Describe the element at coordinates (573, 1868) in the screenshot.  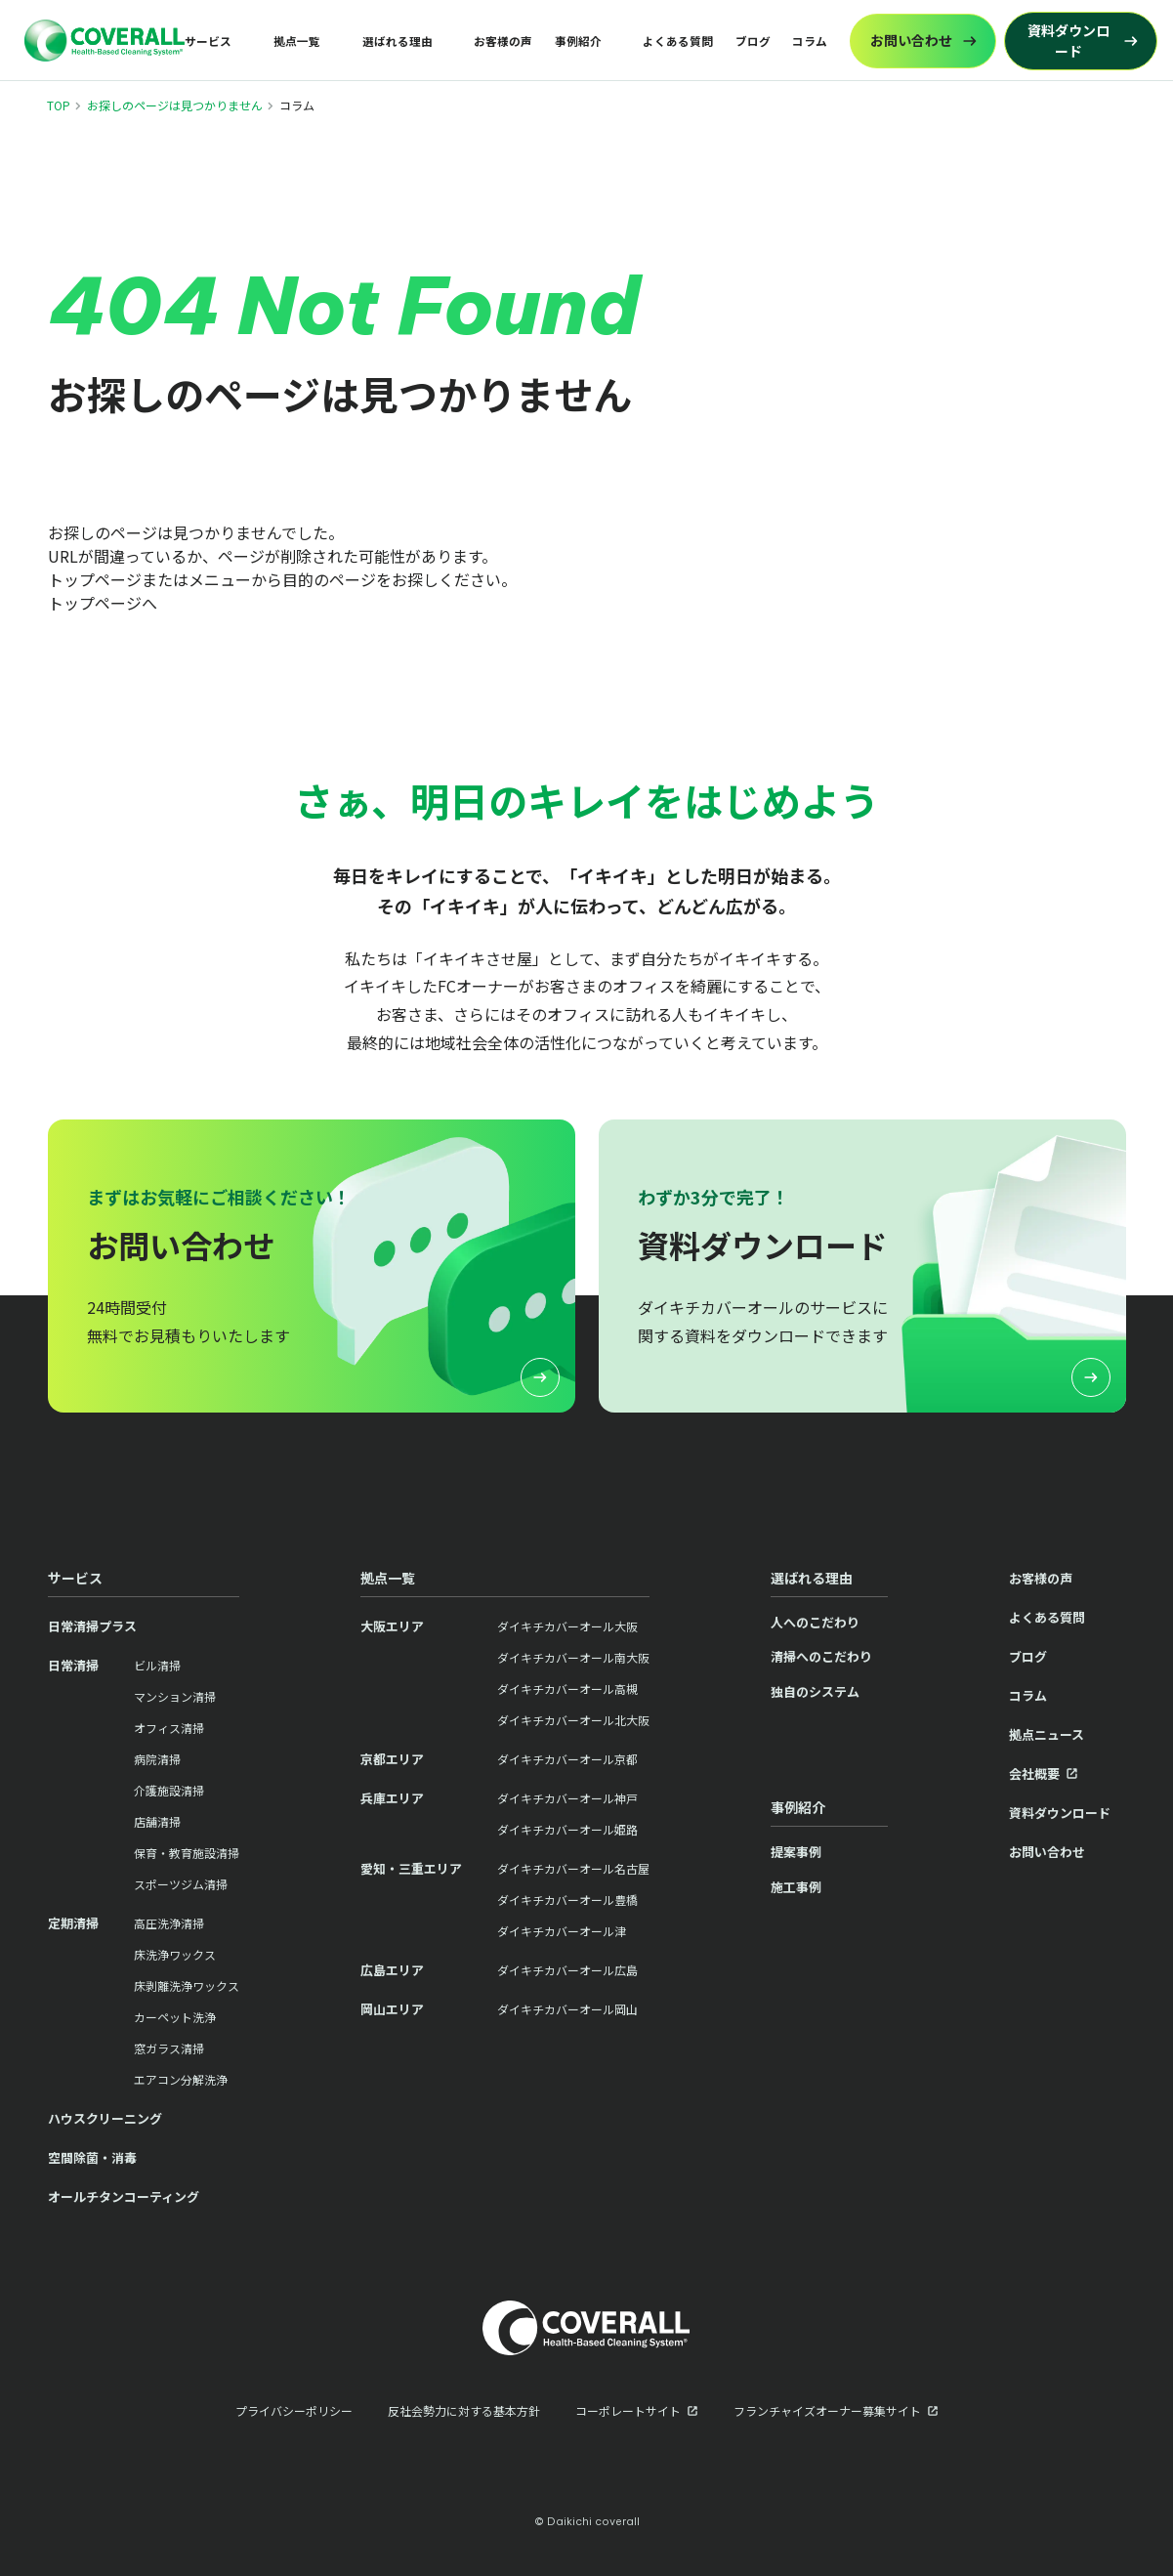
I see `ダイキチカバーオール名古屋` at that location.